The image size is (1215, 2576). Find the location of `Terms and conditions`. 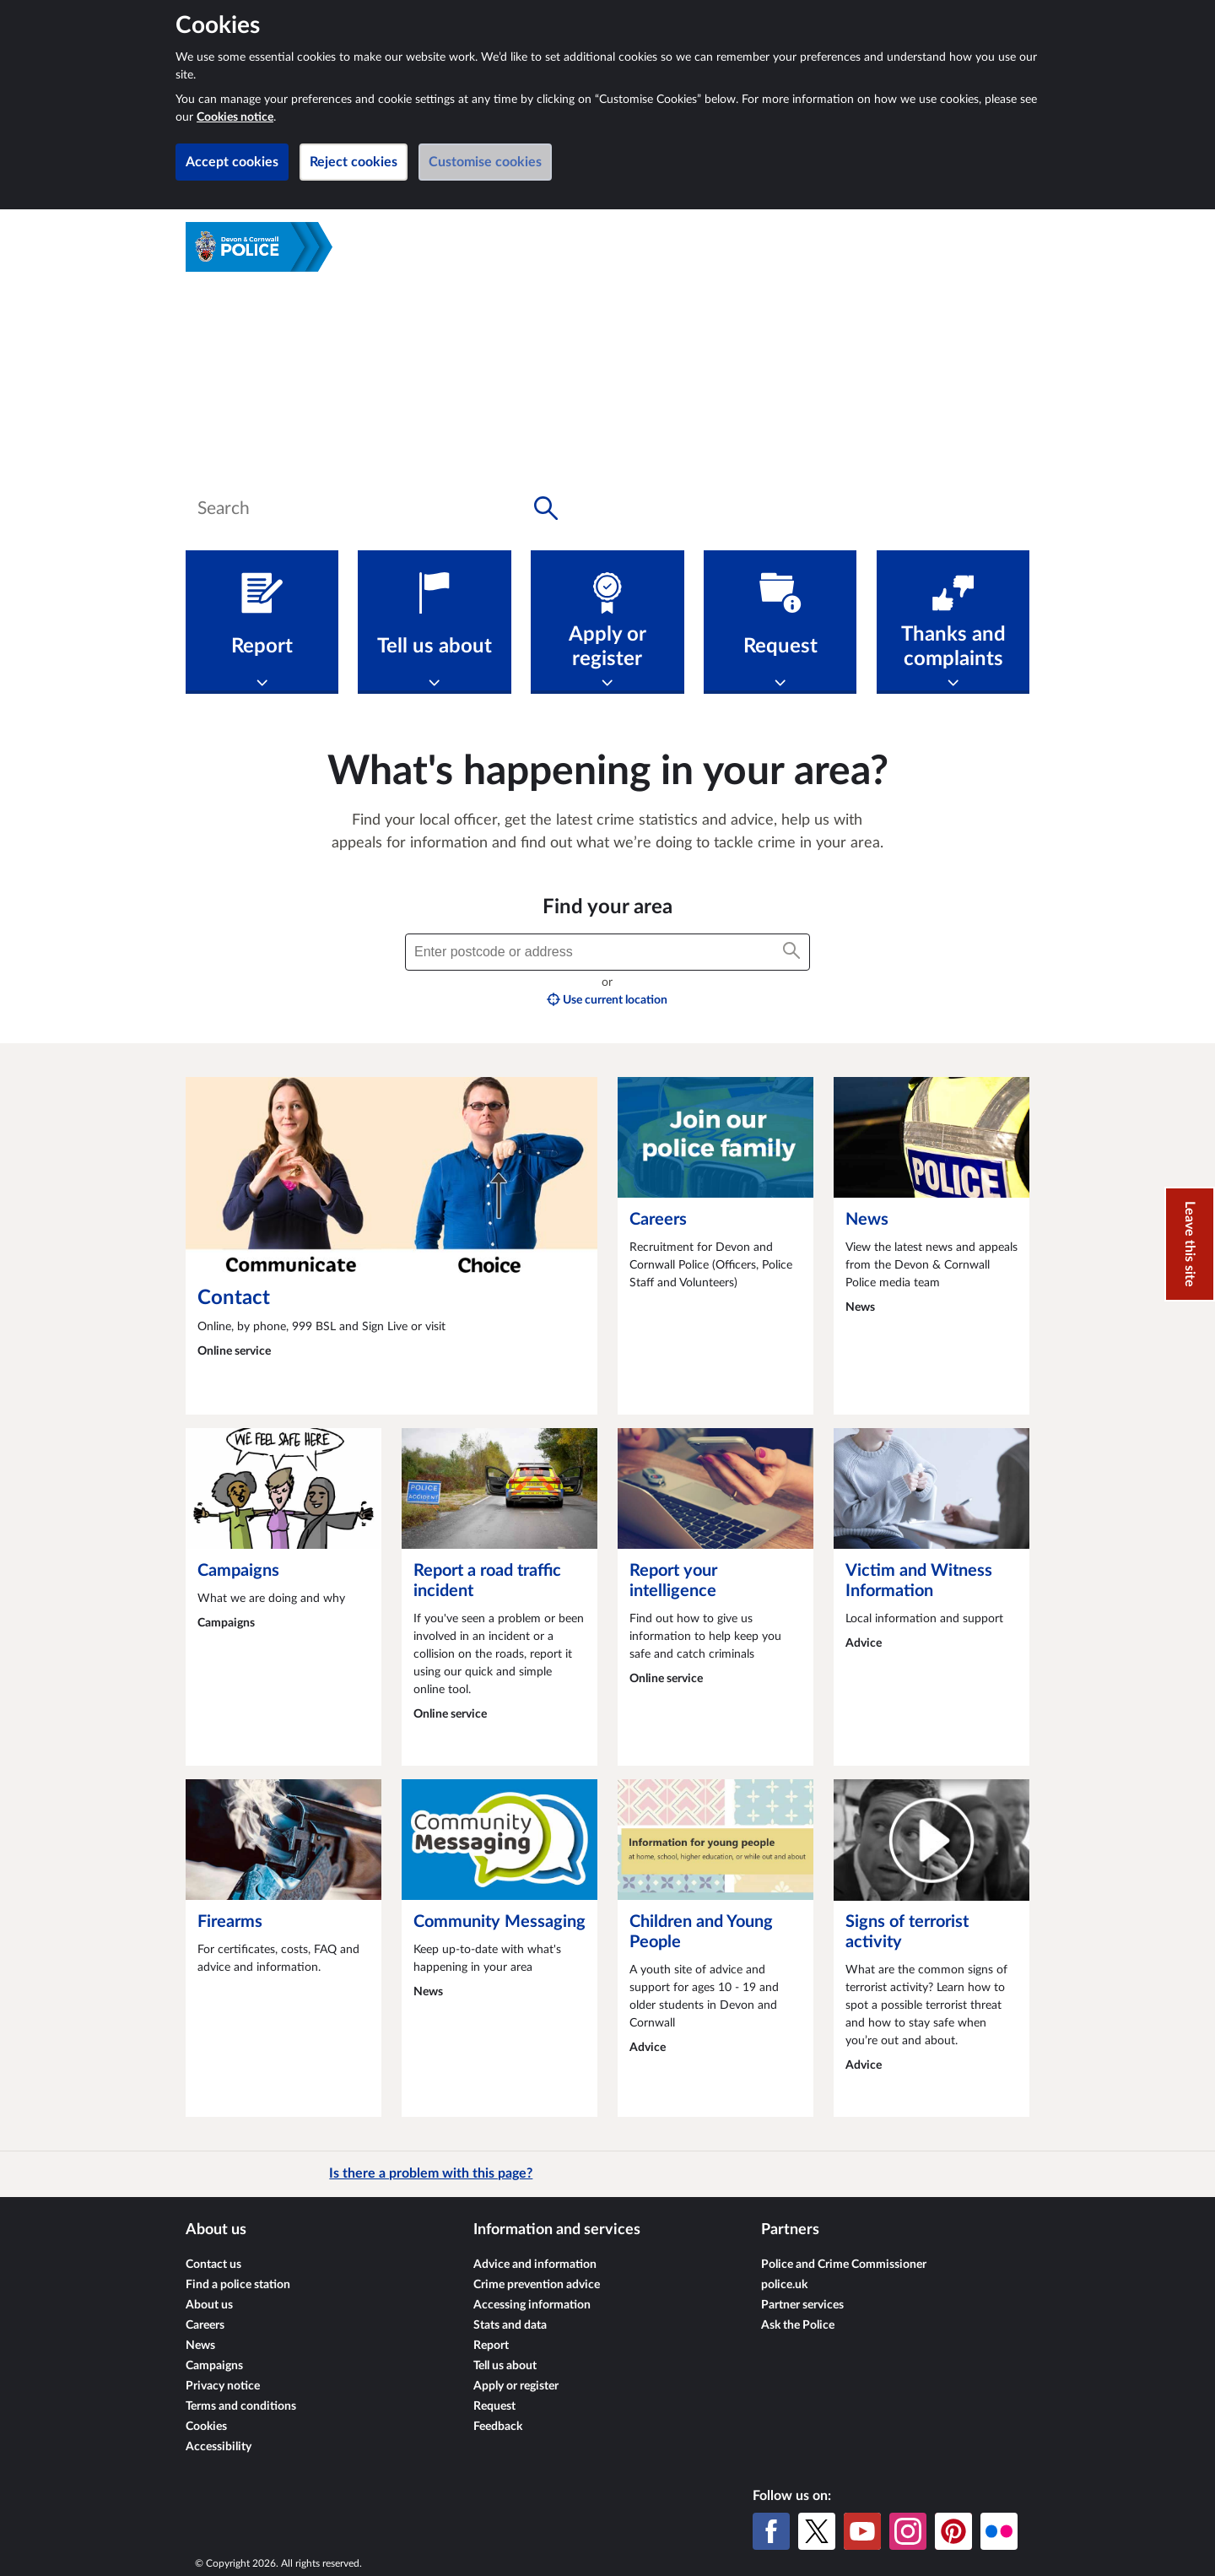

Terms and conditions is located at coordinates (241, 2406).